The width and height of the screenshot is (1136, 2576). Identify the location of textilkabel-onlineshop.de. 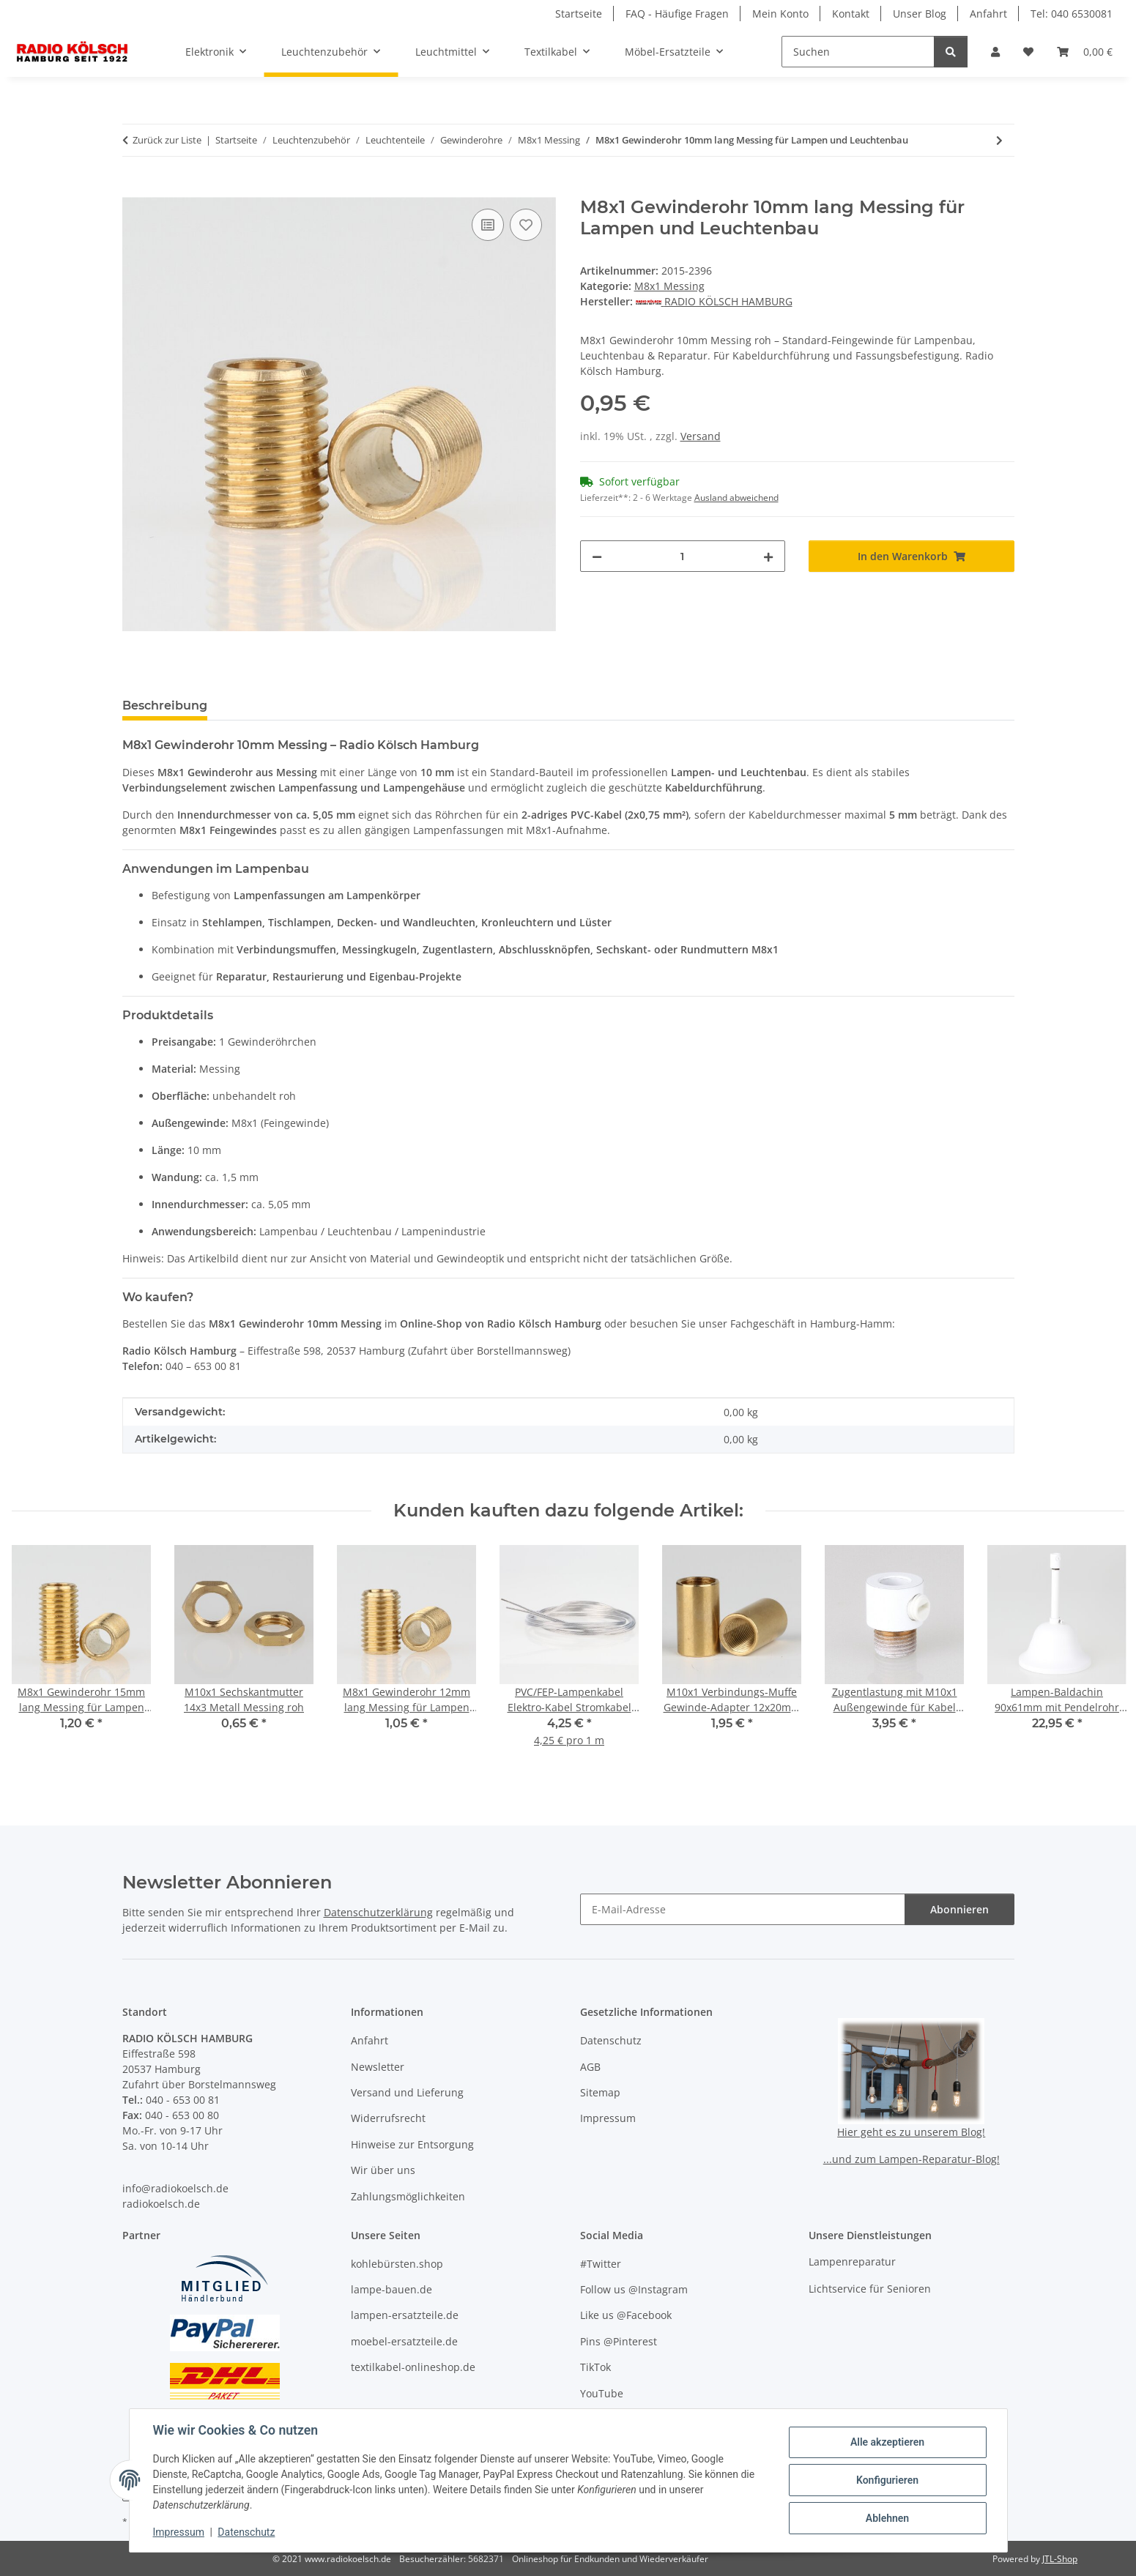
(413, 2367).